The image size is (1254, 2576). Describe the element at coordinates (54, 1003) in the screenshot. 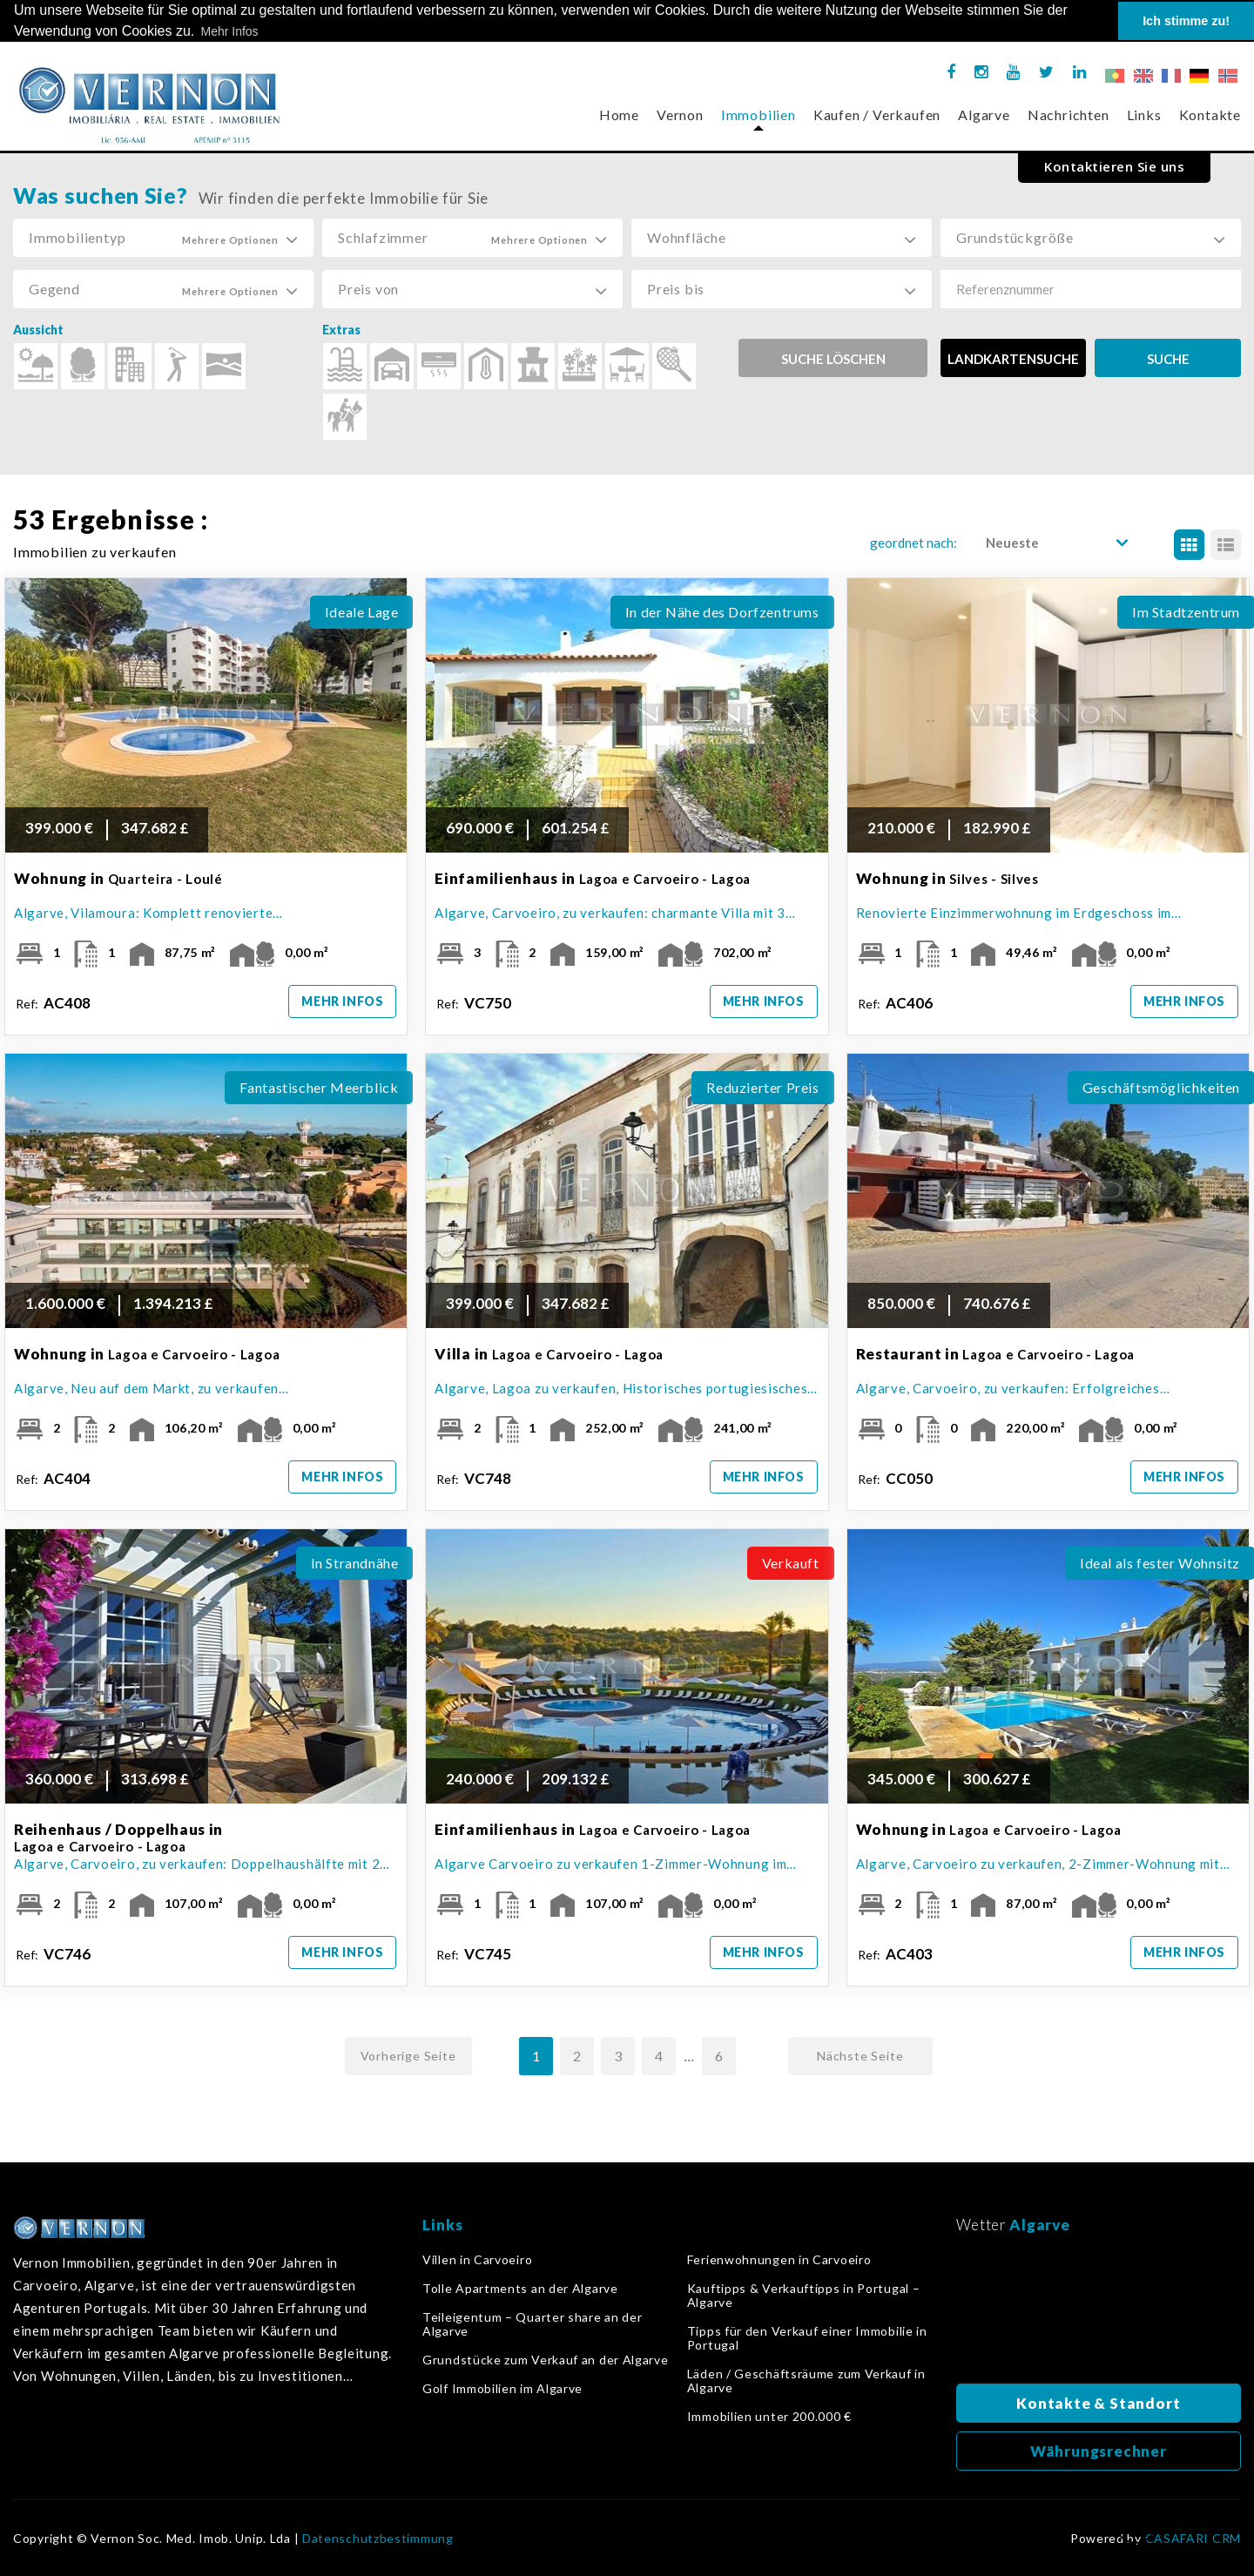

I see `Ref:` at that location.